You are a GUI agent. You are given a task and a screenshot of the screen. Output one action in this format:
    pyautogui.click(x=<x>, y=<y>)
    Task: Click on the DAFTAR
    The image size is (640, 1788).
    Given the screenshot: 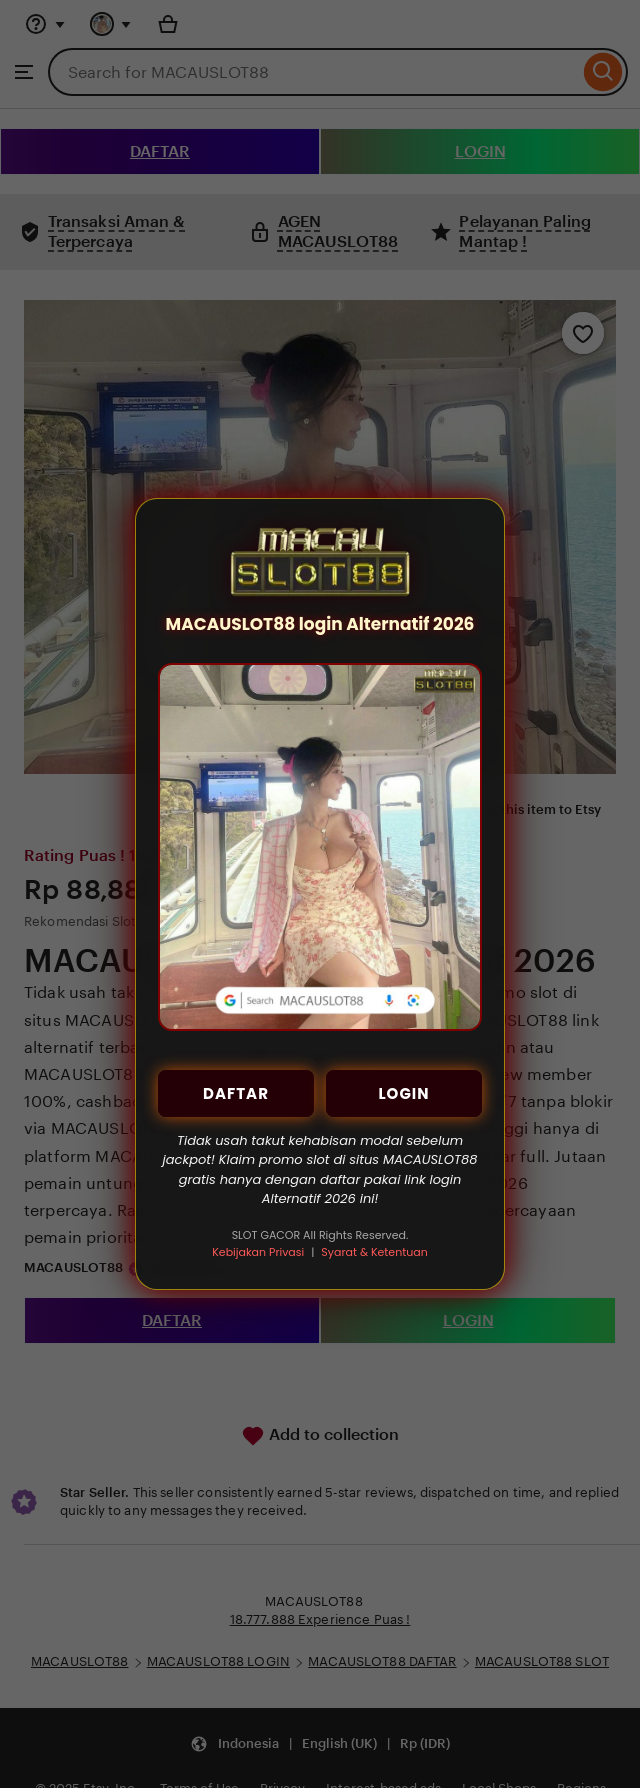 What is the action you would take?
    pyautogui.click(x=236, y=1093)
    